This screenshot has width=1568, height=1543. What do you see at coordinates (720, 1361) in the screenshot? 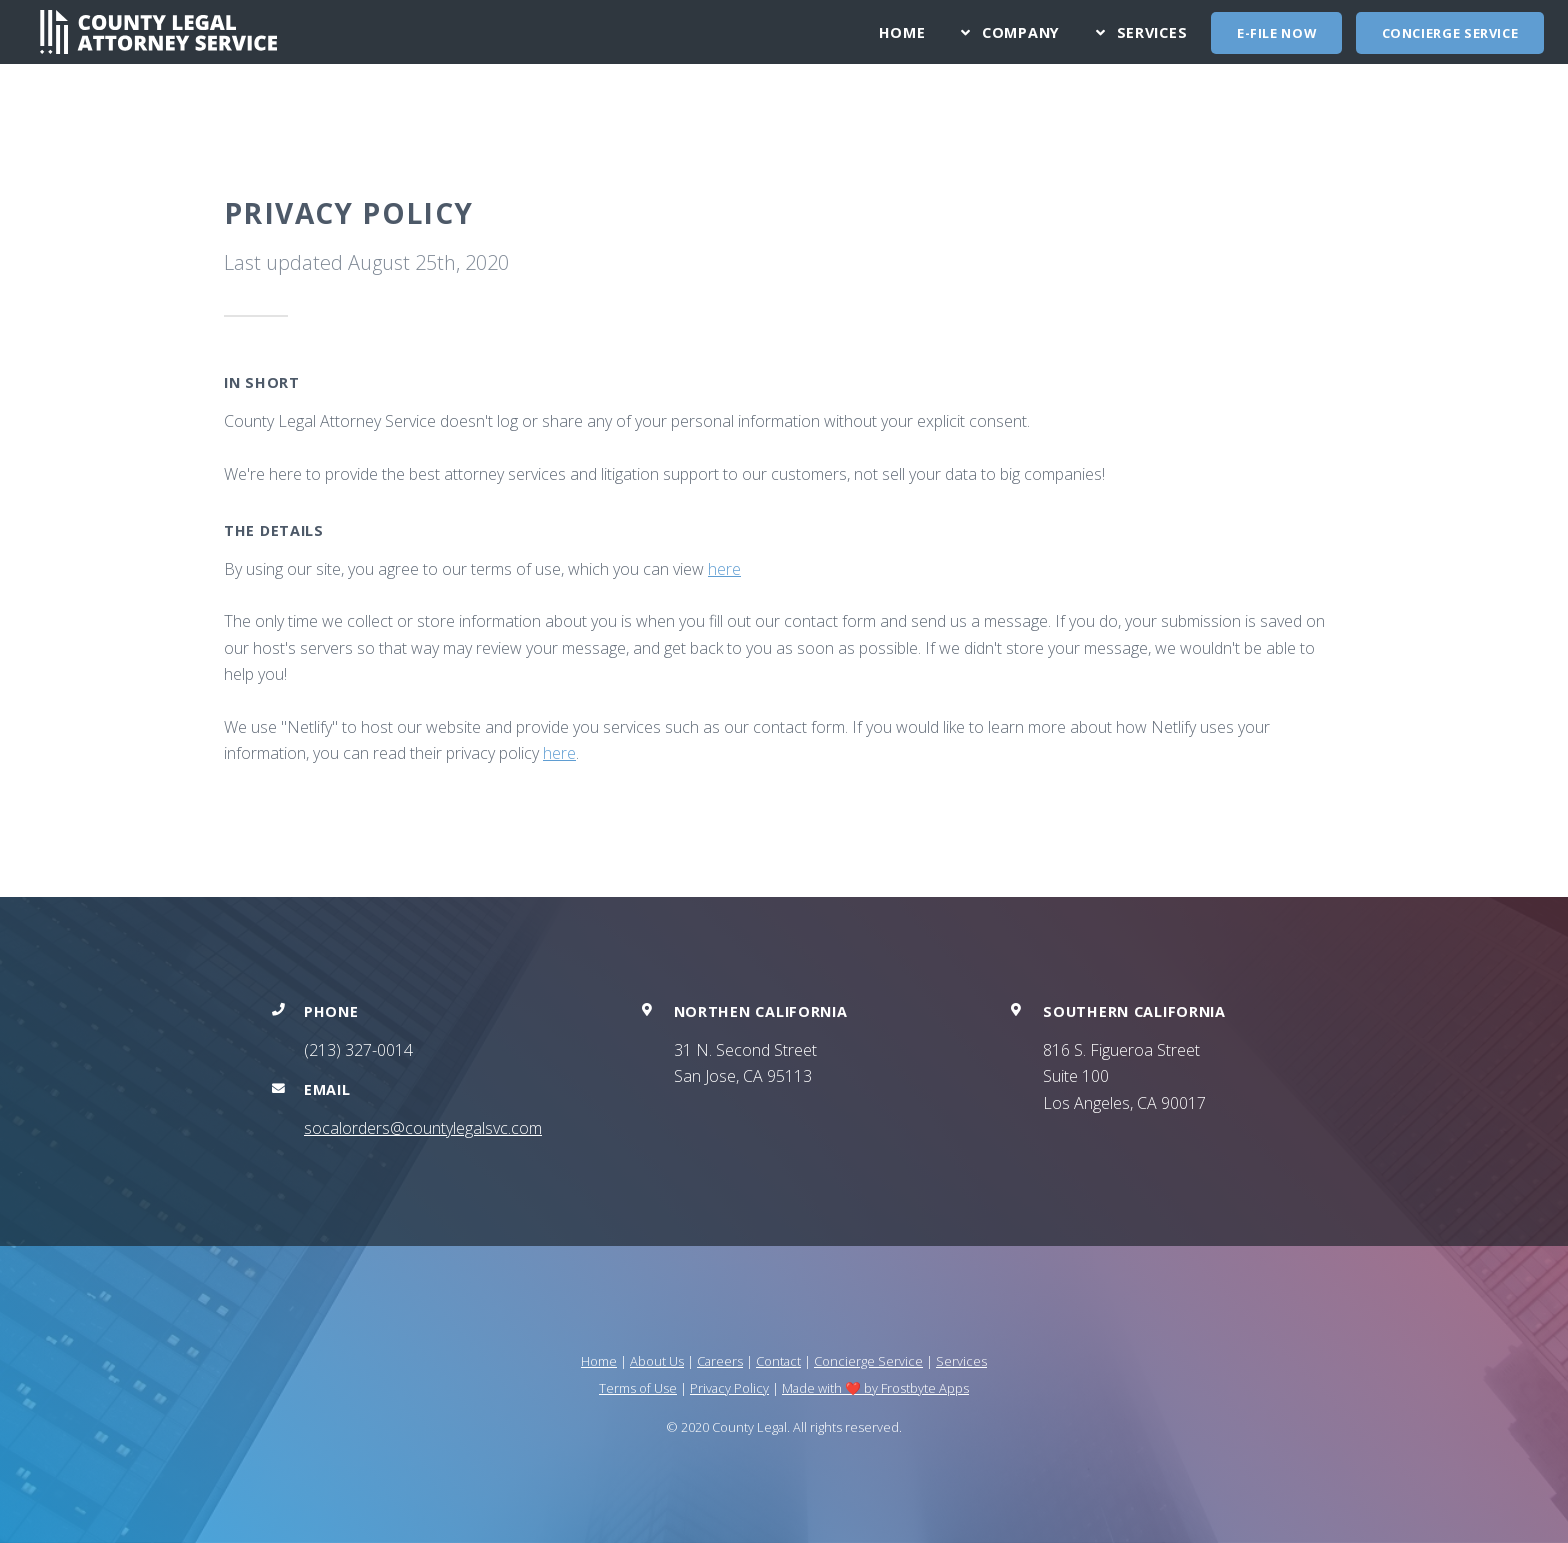
I see `Careers` at bounding box center [720, 1361].